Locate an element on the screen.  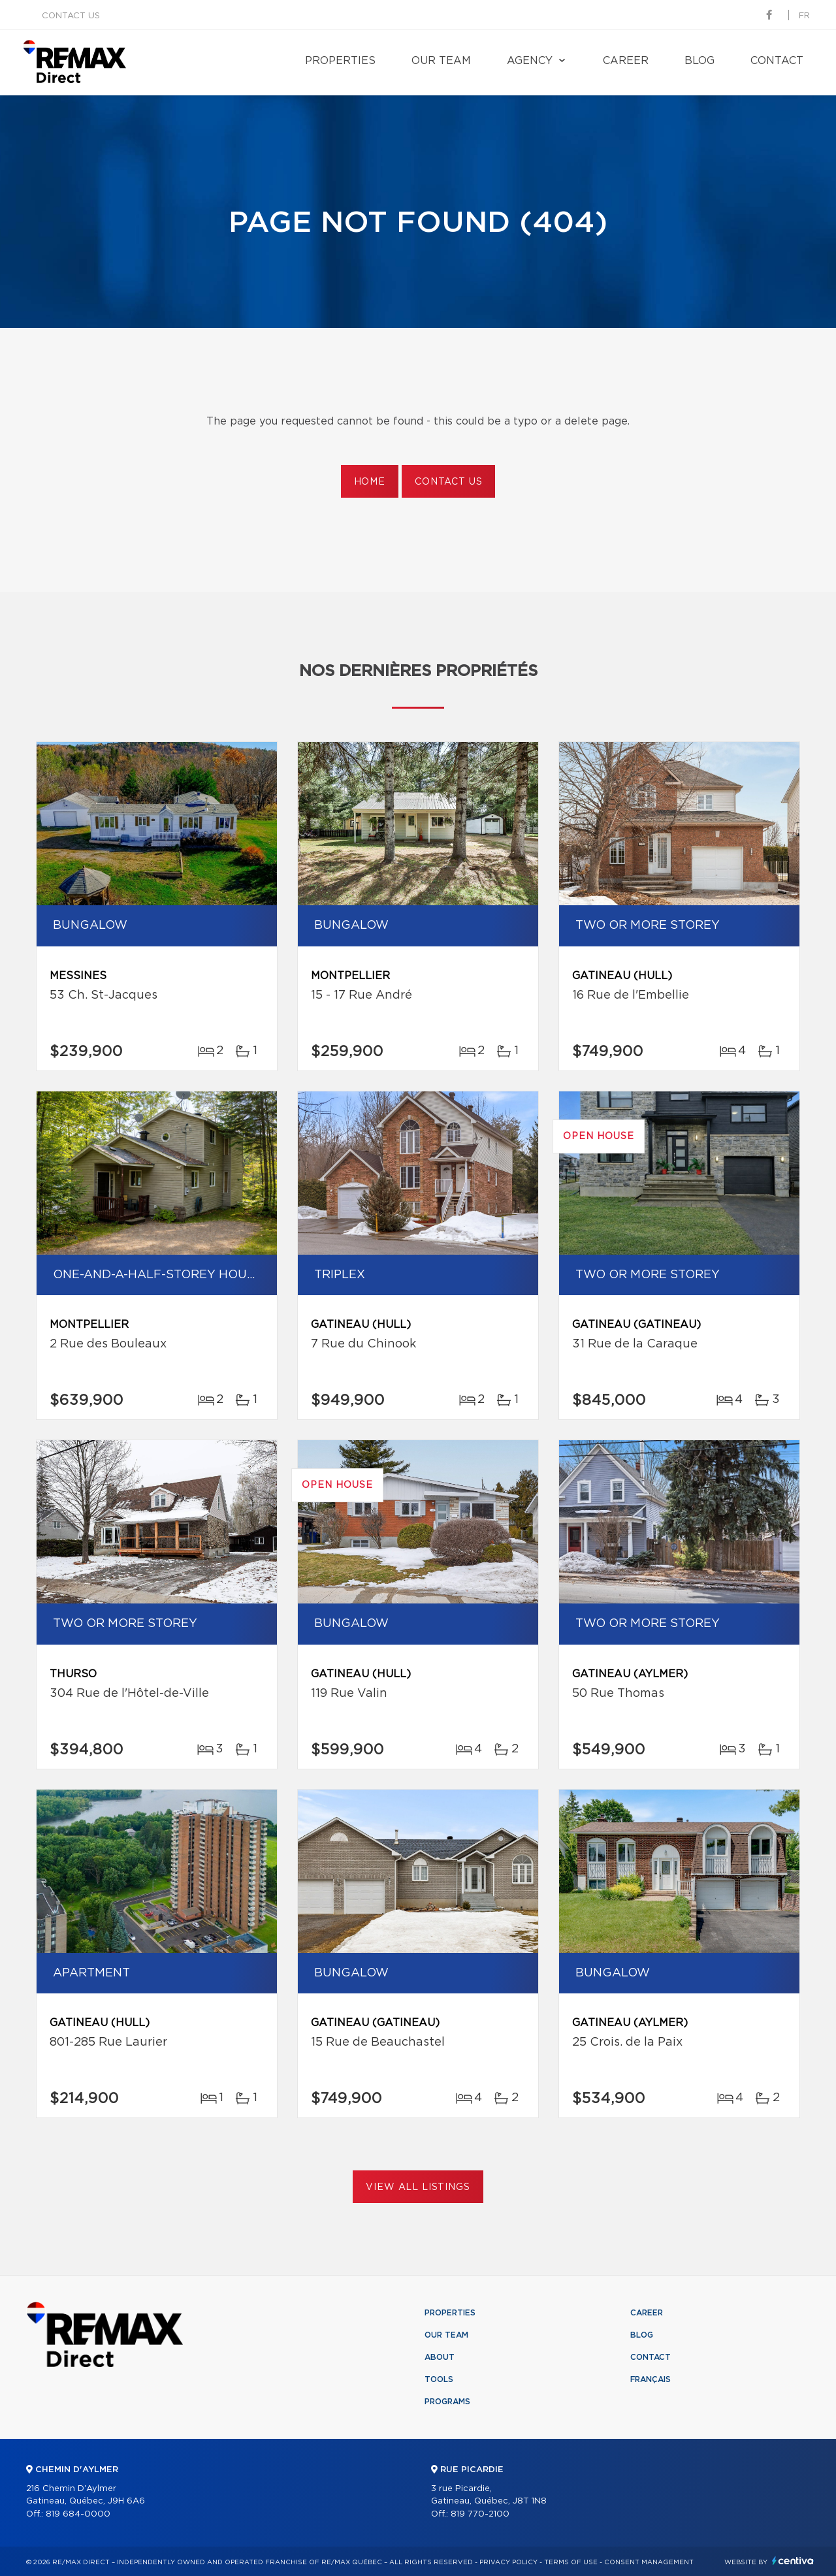
Contact us is located at coordinates (71, 16).